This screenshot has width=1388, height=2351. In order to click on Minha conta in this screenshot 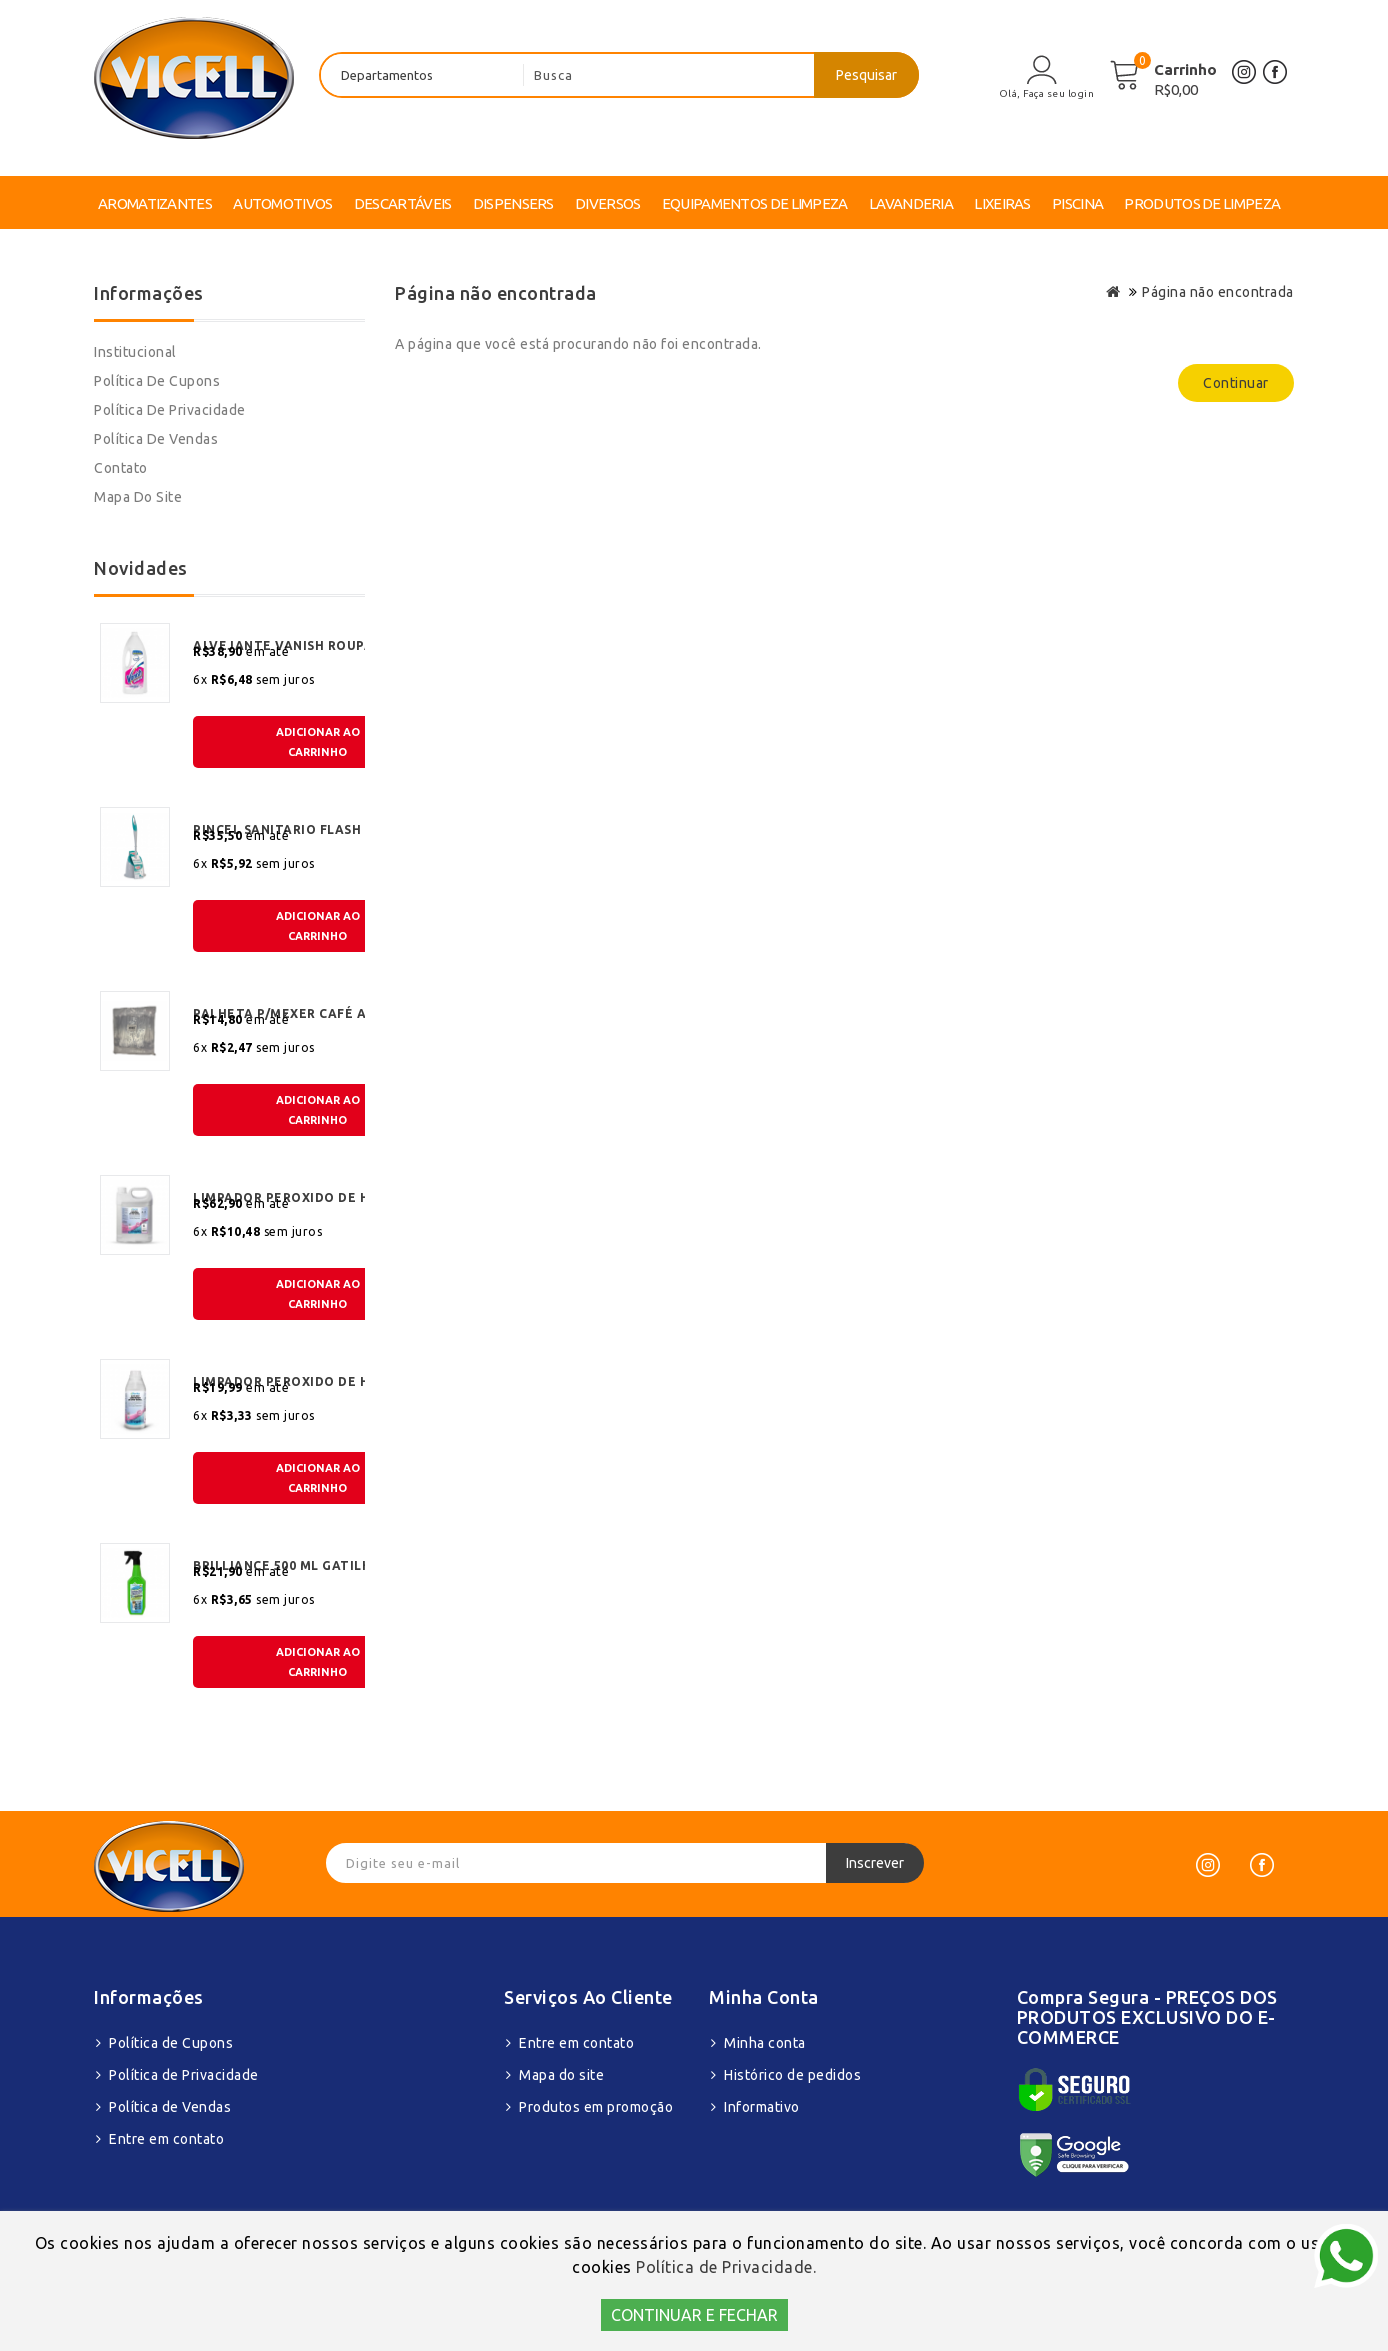, I will do `click(765, 2043)`.